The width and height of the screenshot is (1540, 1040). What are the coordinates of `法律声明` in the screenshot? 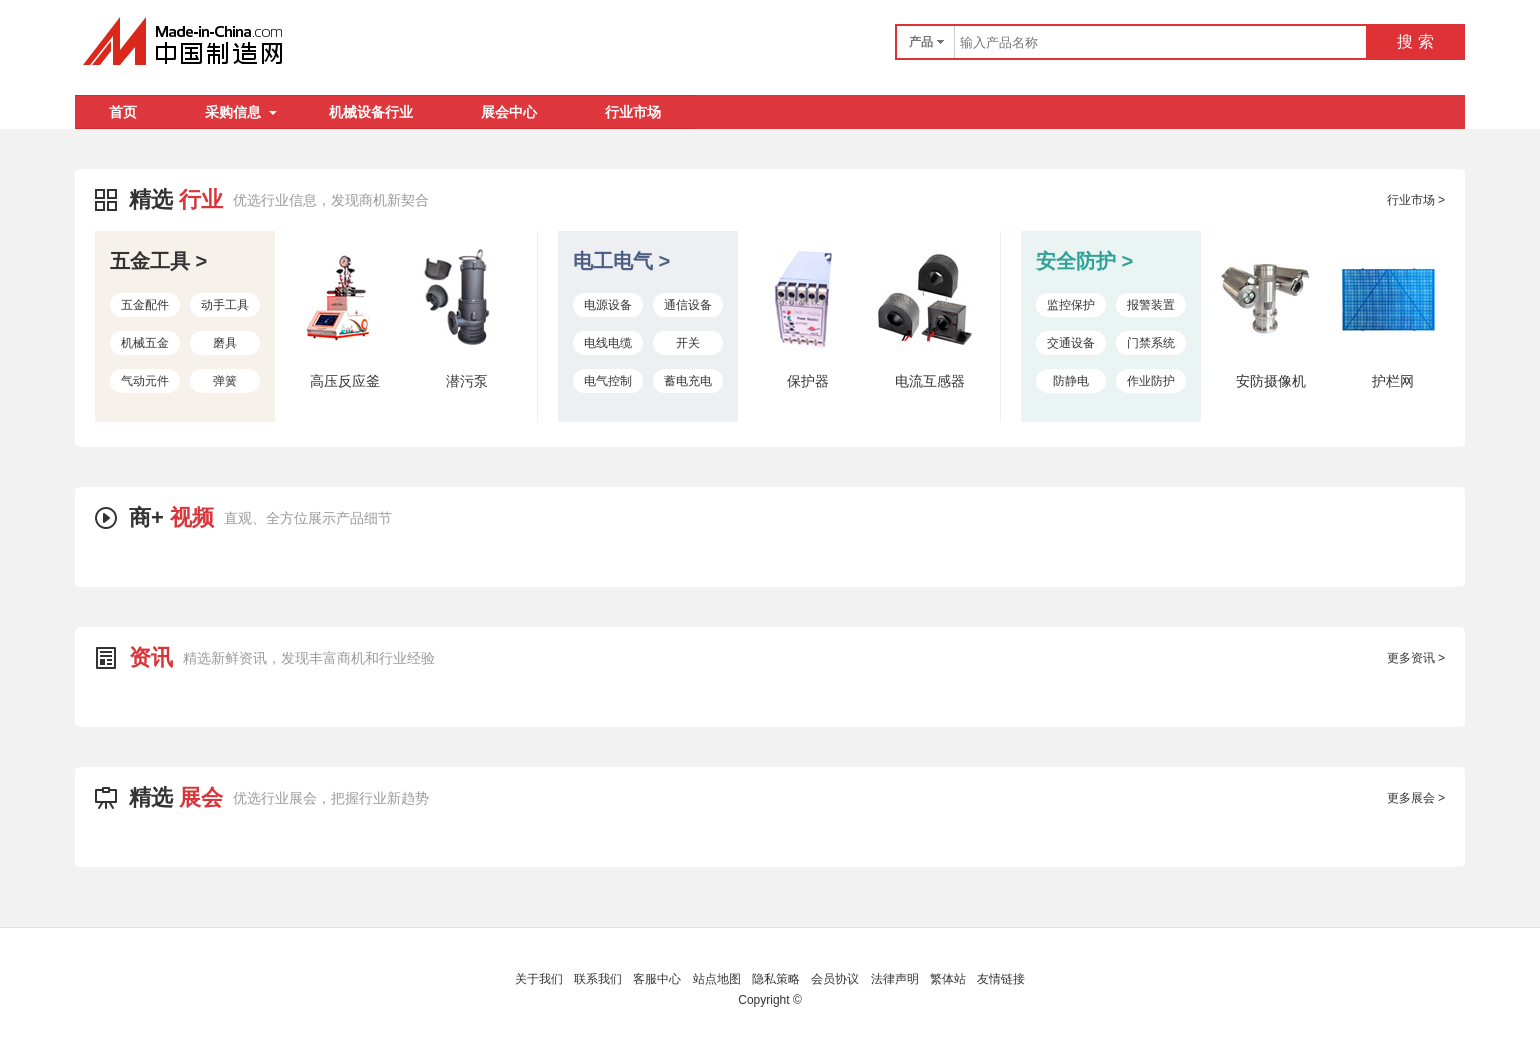 It's located at (895, 979).